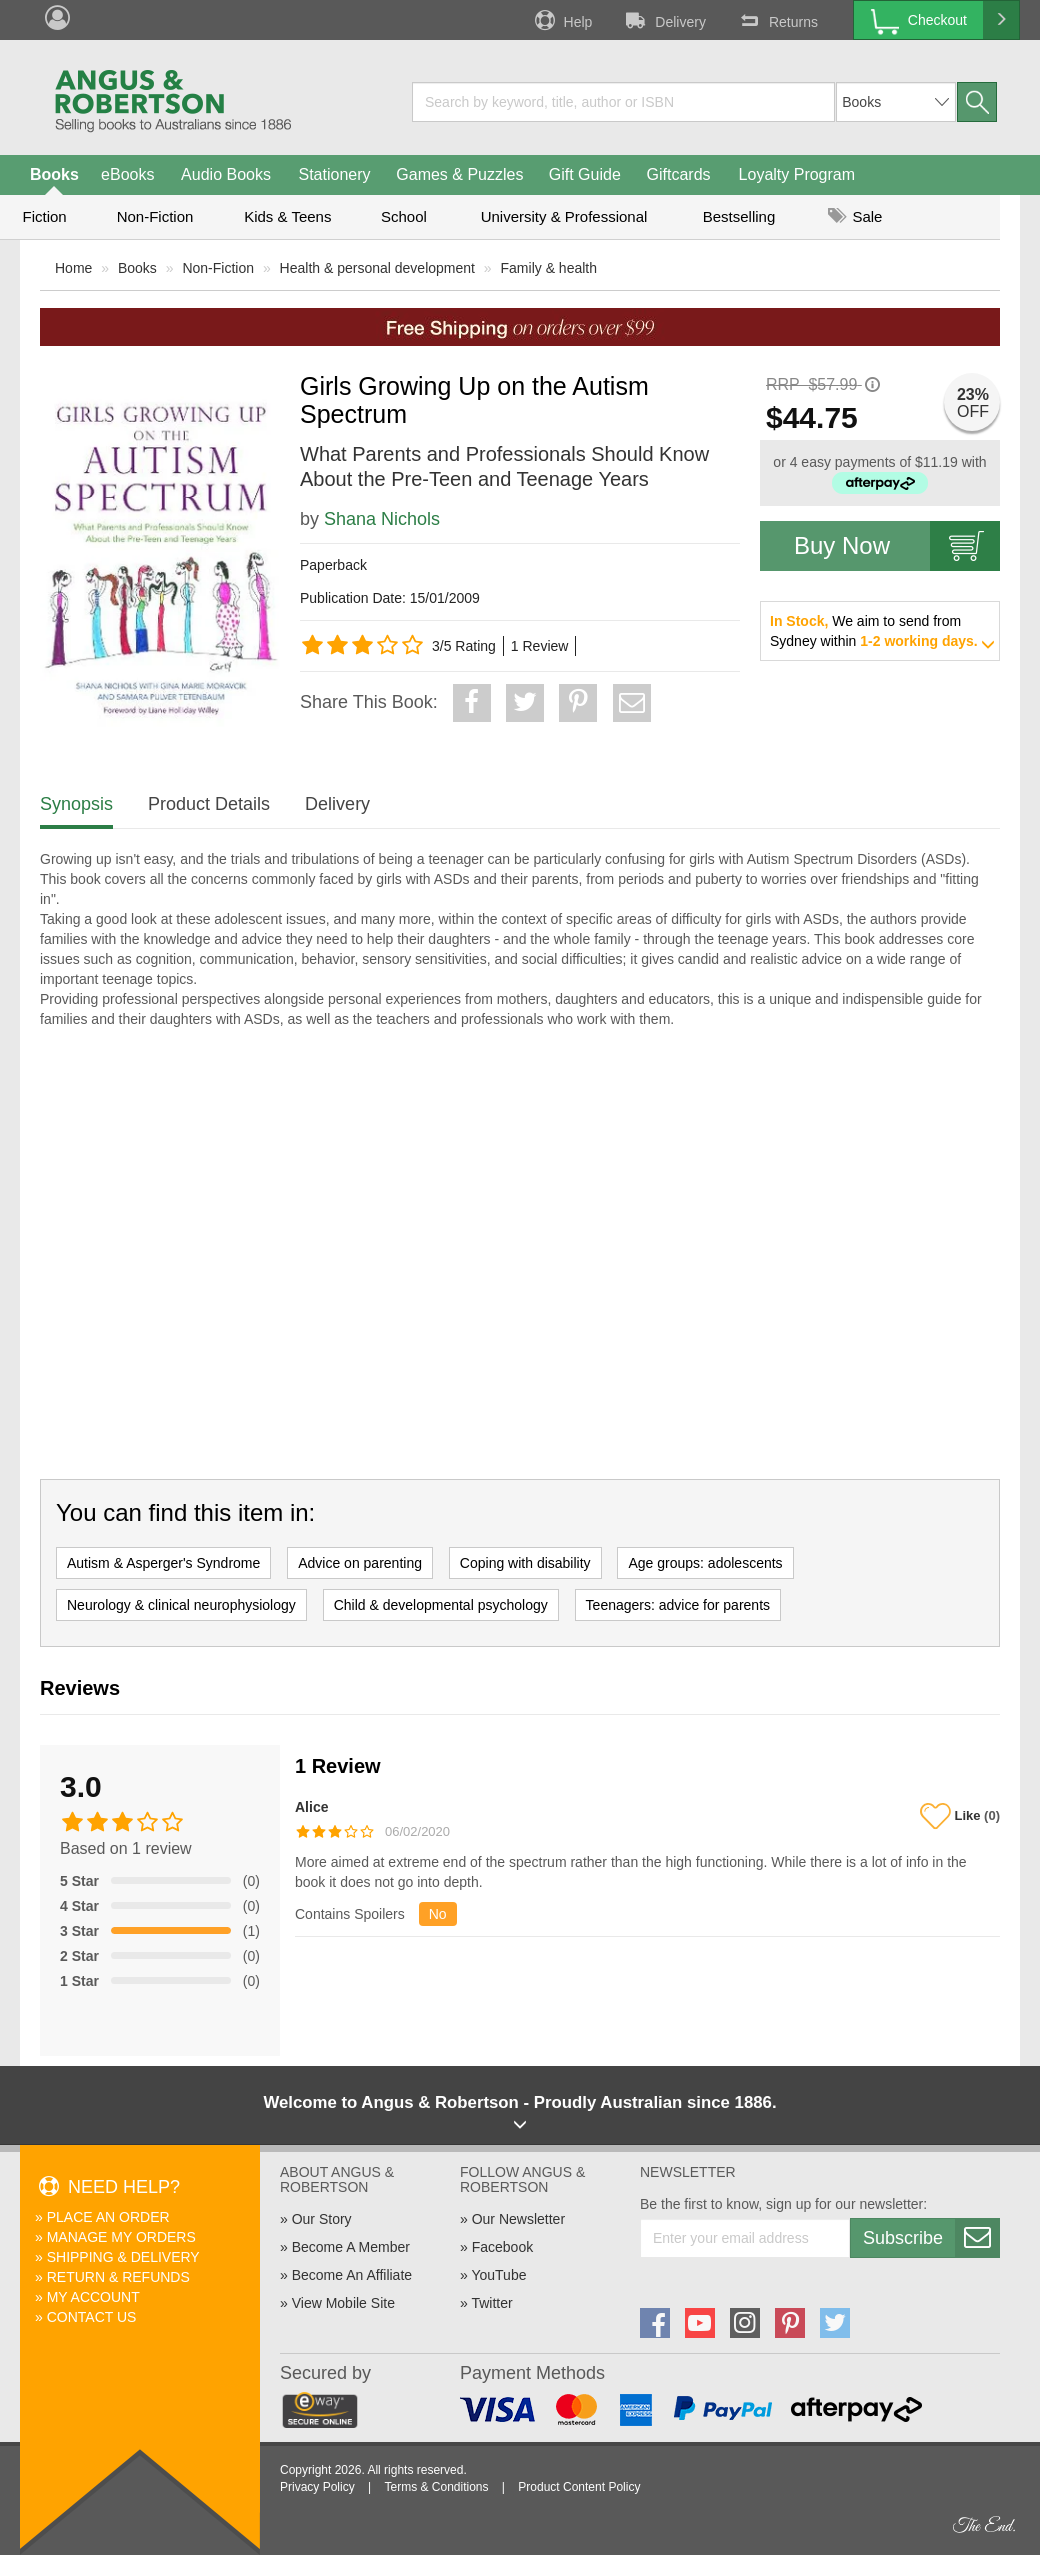 Image resolution: width=1040 pixels, height=2555 pixels. I want to click on Terms & Conditions, so click(436, 2487).